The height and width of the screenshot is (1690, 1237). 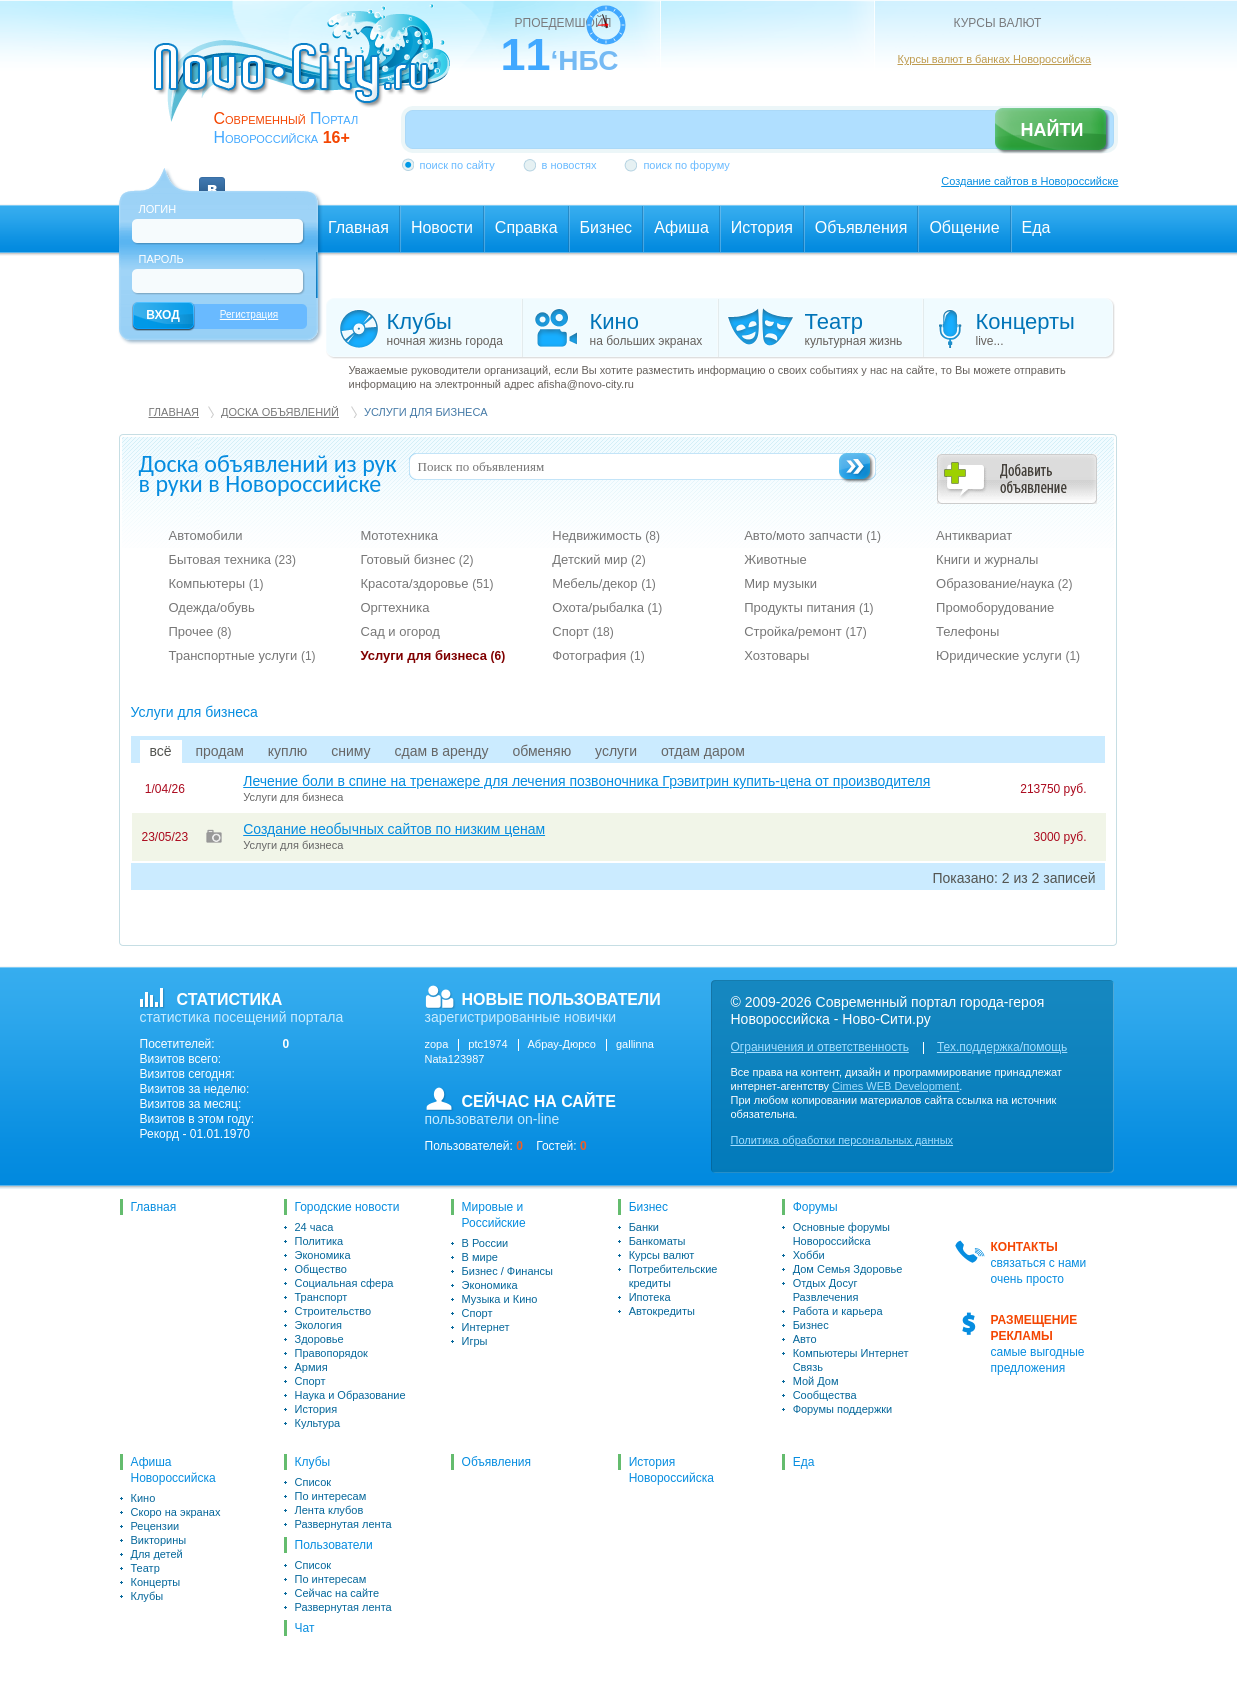 What do you see at coordinates (347, 1207) in the screenshot?
I see `Городские новости` at bounding box center [347, 1207].